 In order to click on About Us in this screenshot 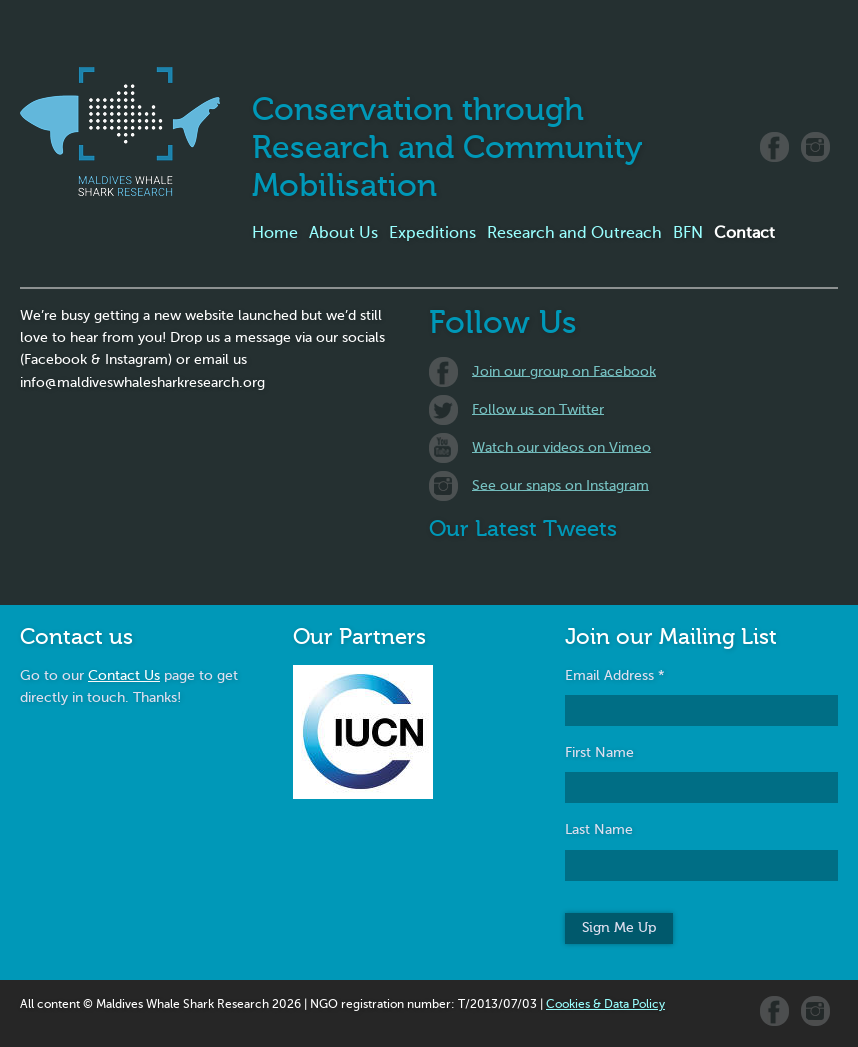, I will do `click(343, 234)`.